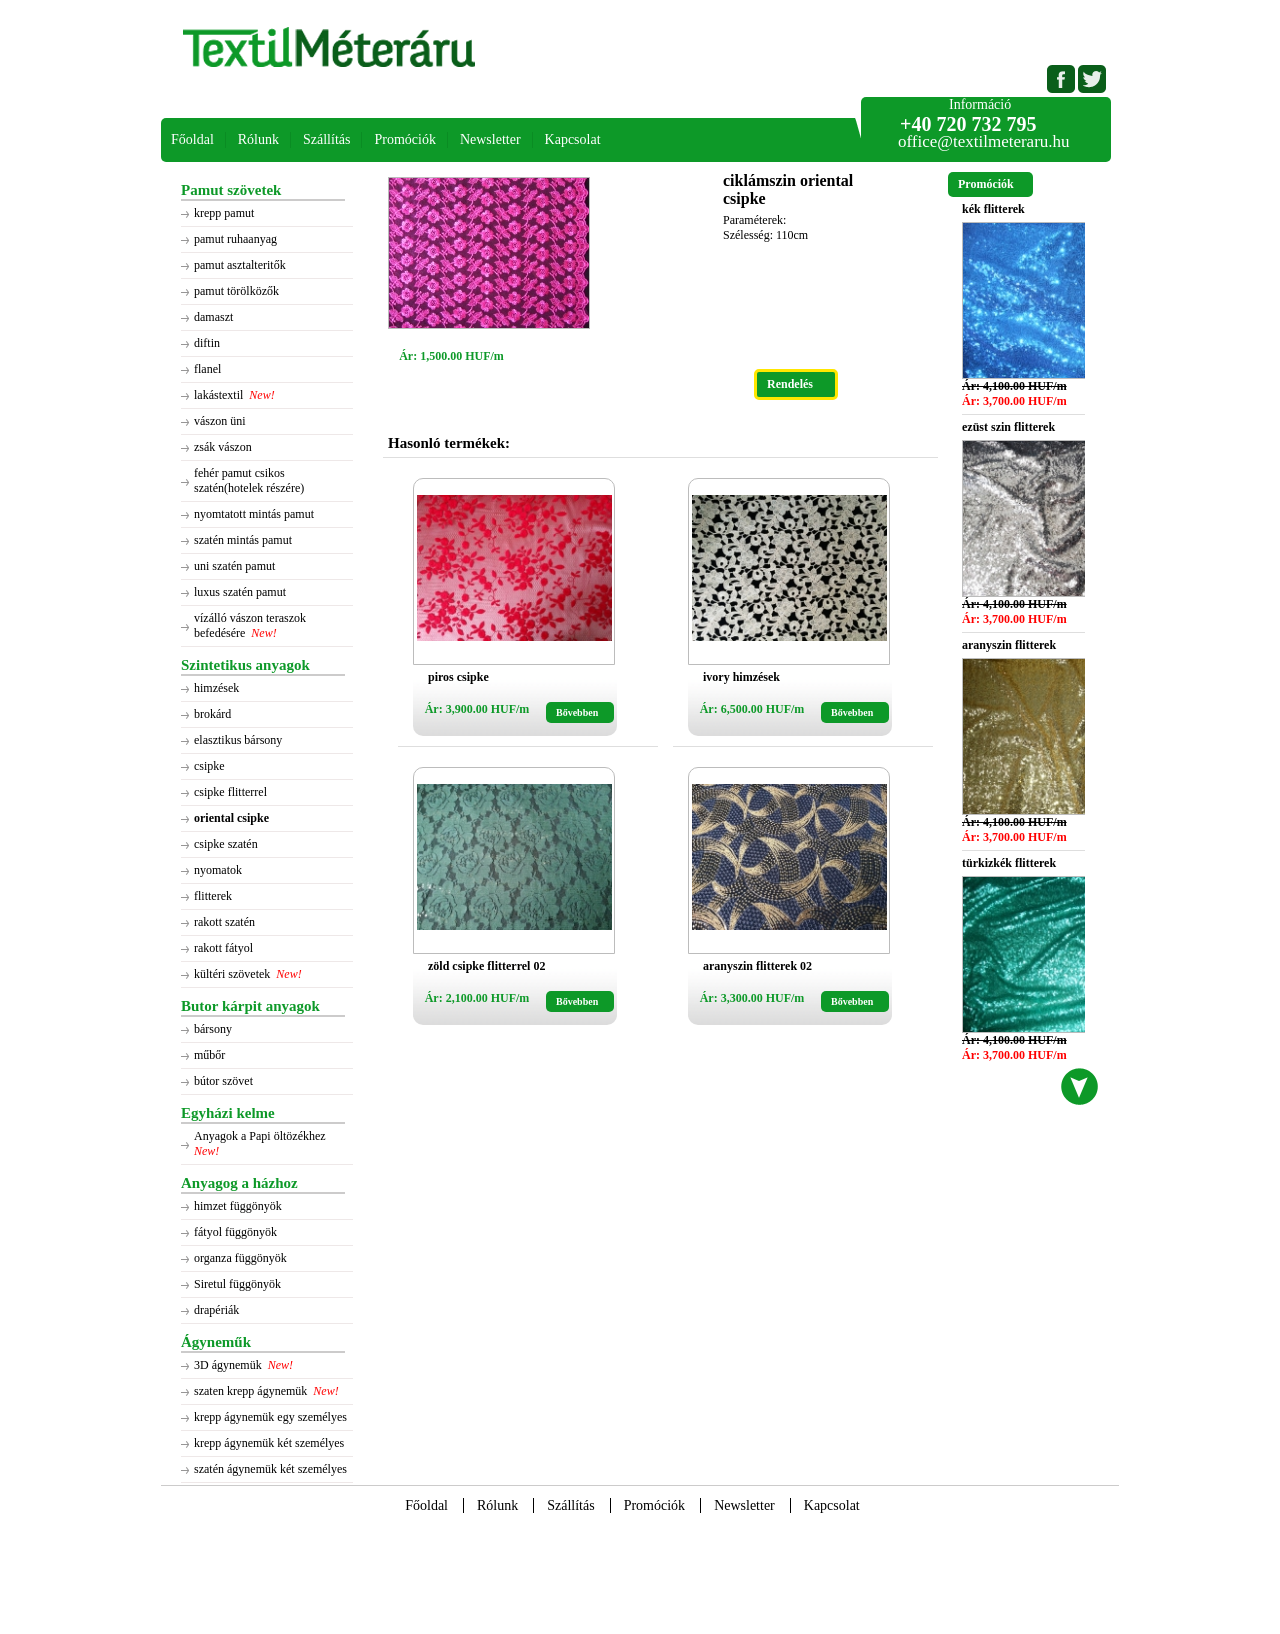 Image resolution: width=1280 pixels, height=1634 pixels. Describe the element at coordinates (1008, 427) in the screenshot. I see `ezüst szin flitterek` at that location.